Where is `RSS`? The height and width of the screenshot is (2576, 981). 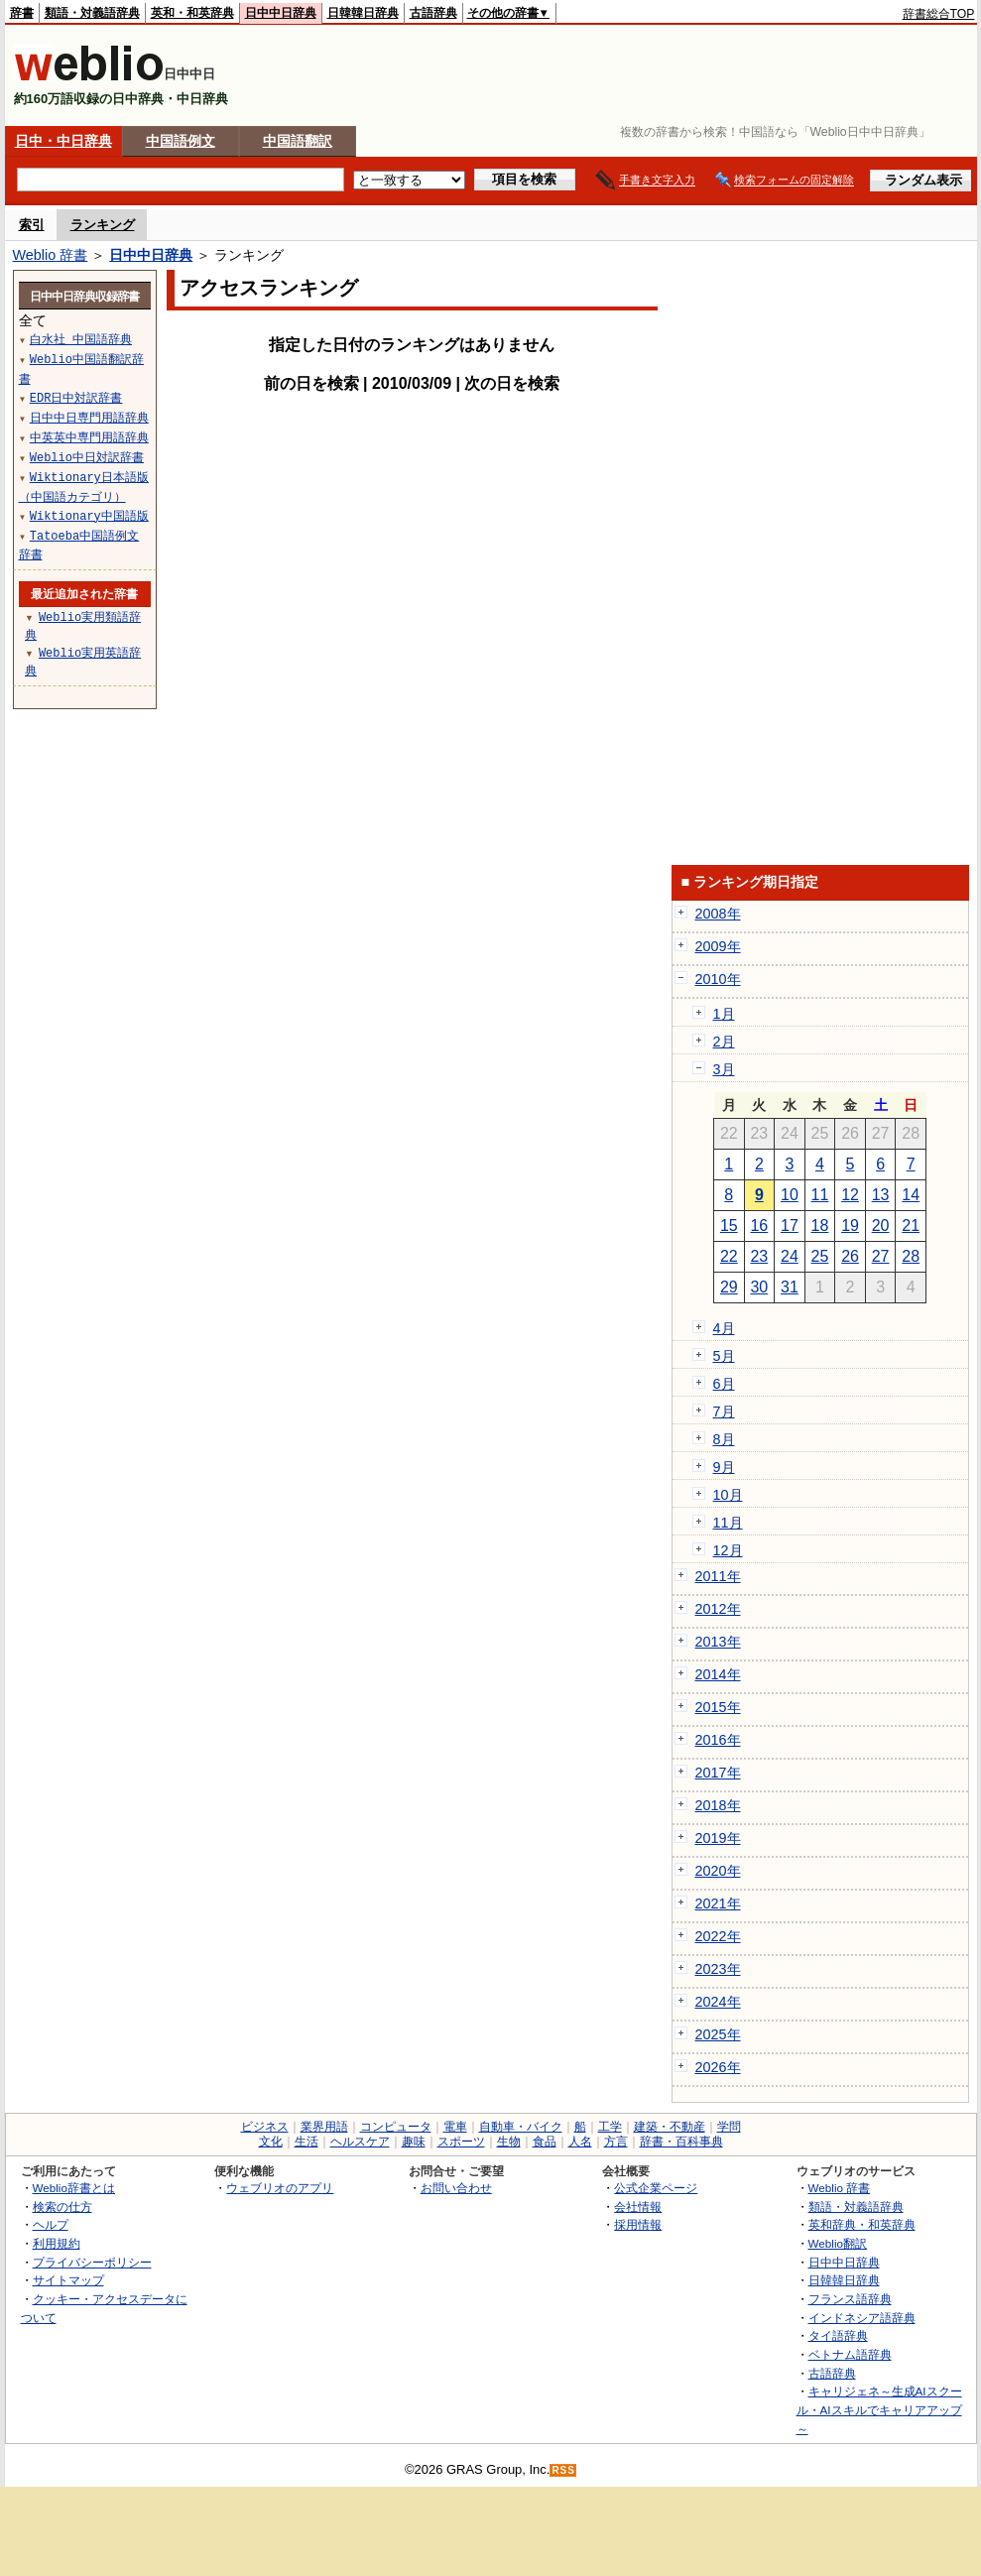
RSS is located at coordinates (563, 2470).